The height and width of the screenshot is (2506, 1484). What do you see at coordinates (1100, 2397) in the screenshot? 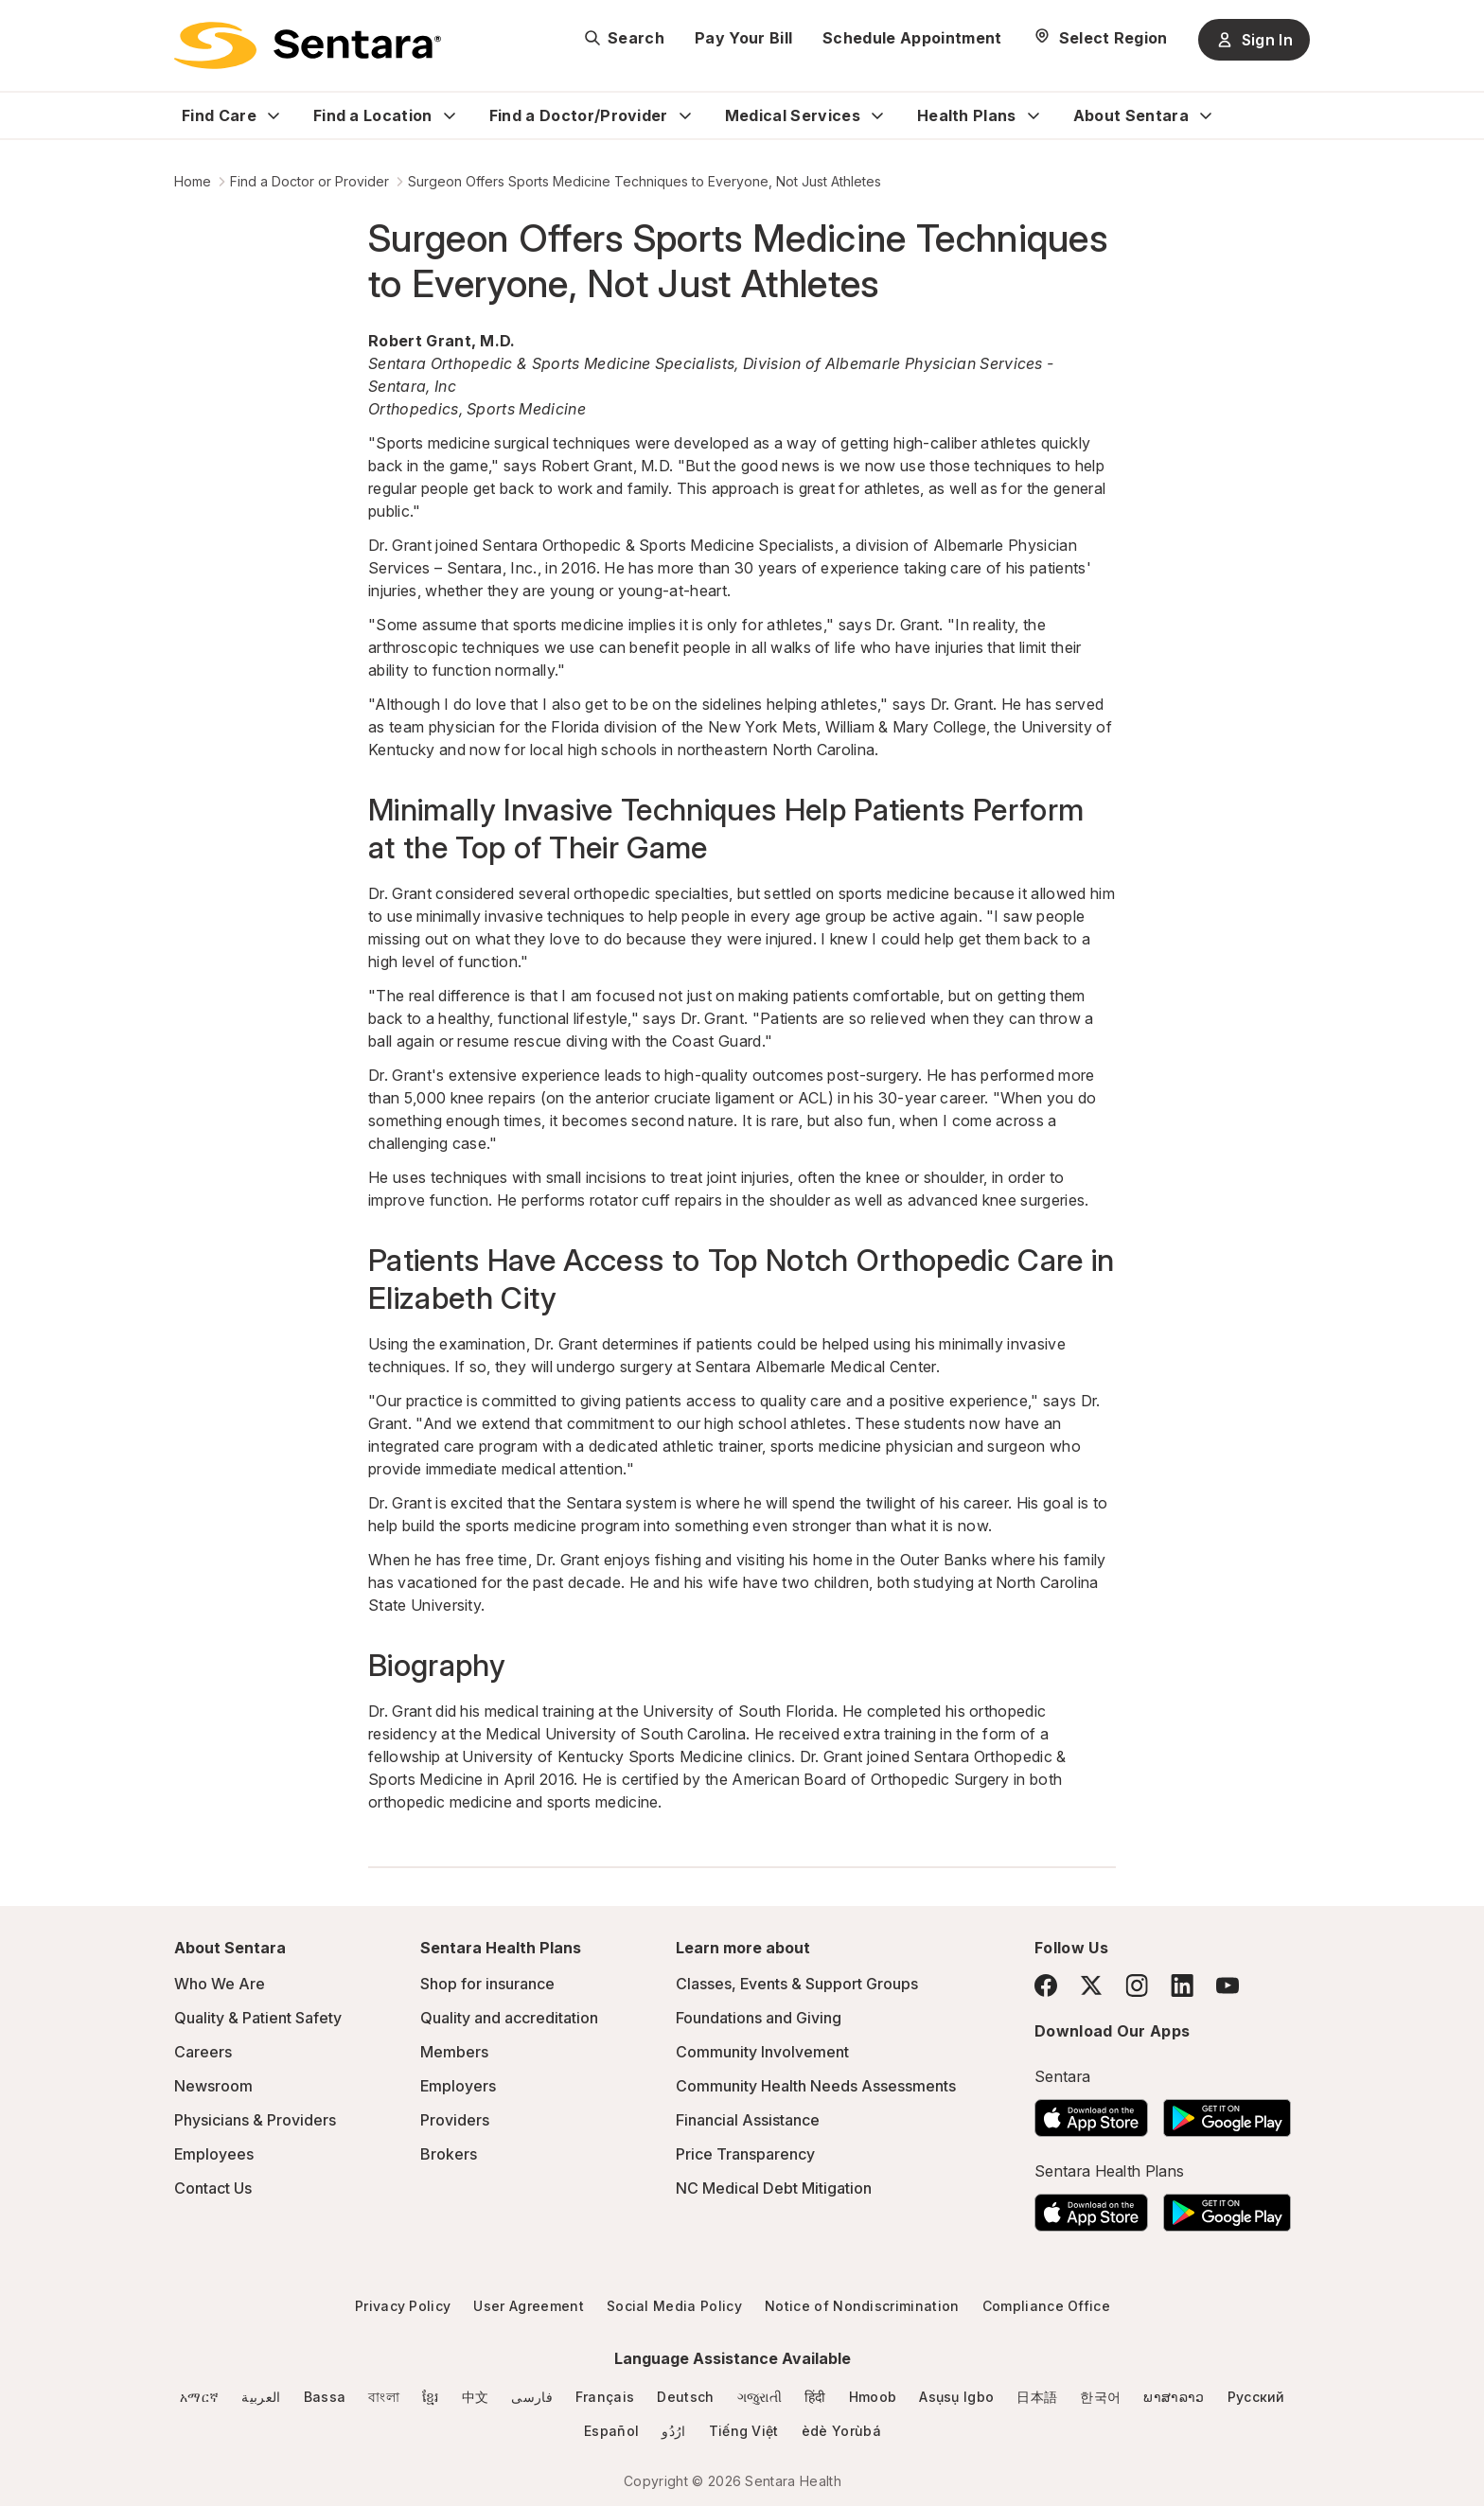
I see `한국어` at bounding box center [1100, 2397].